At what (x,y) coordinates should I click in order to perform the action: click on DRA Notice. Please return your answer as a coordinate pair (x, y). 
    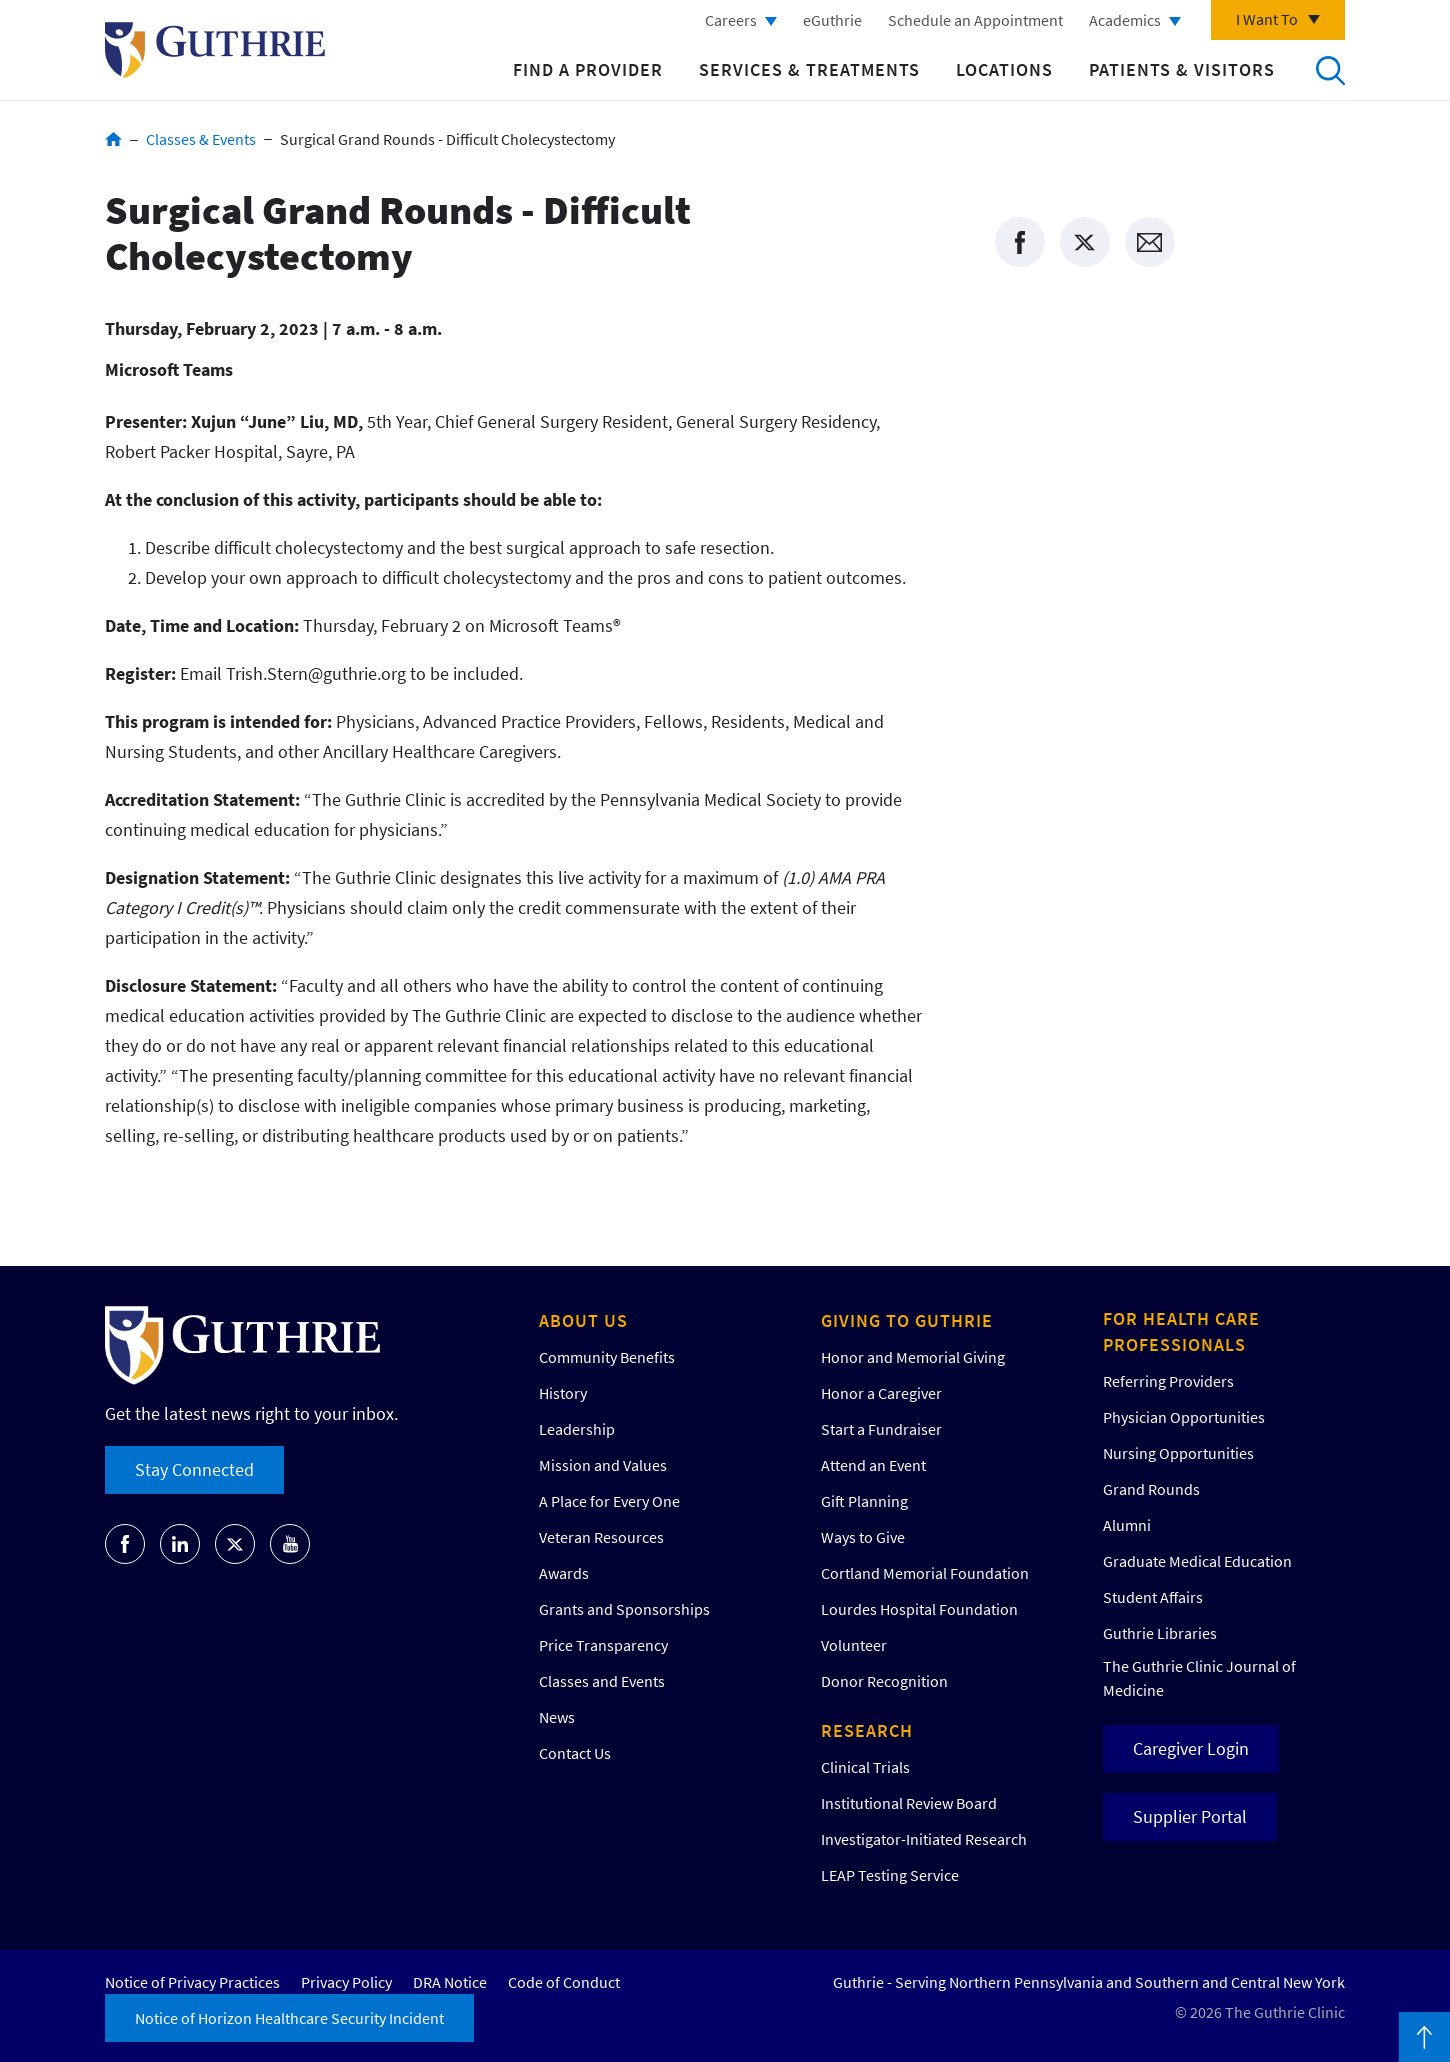
    Looking at the image, I should click on (450, 1982).